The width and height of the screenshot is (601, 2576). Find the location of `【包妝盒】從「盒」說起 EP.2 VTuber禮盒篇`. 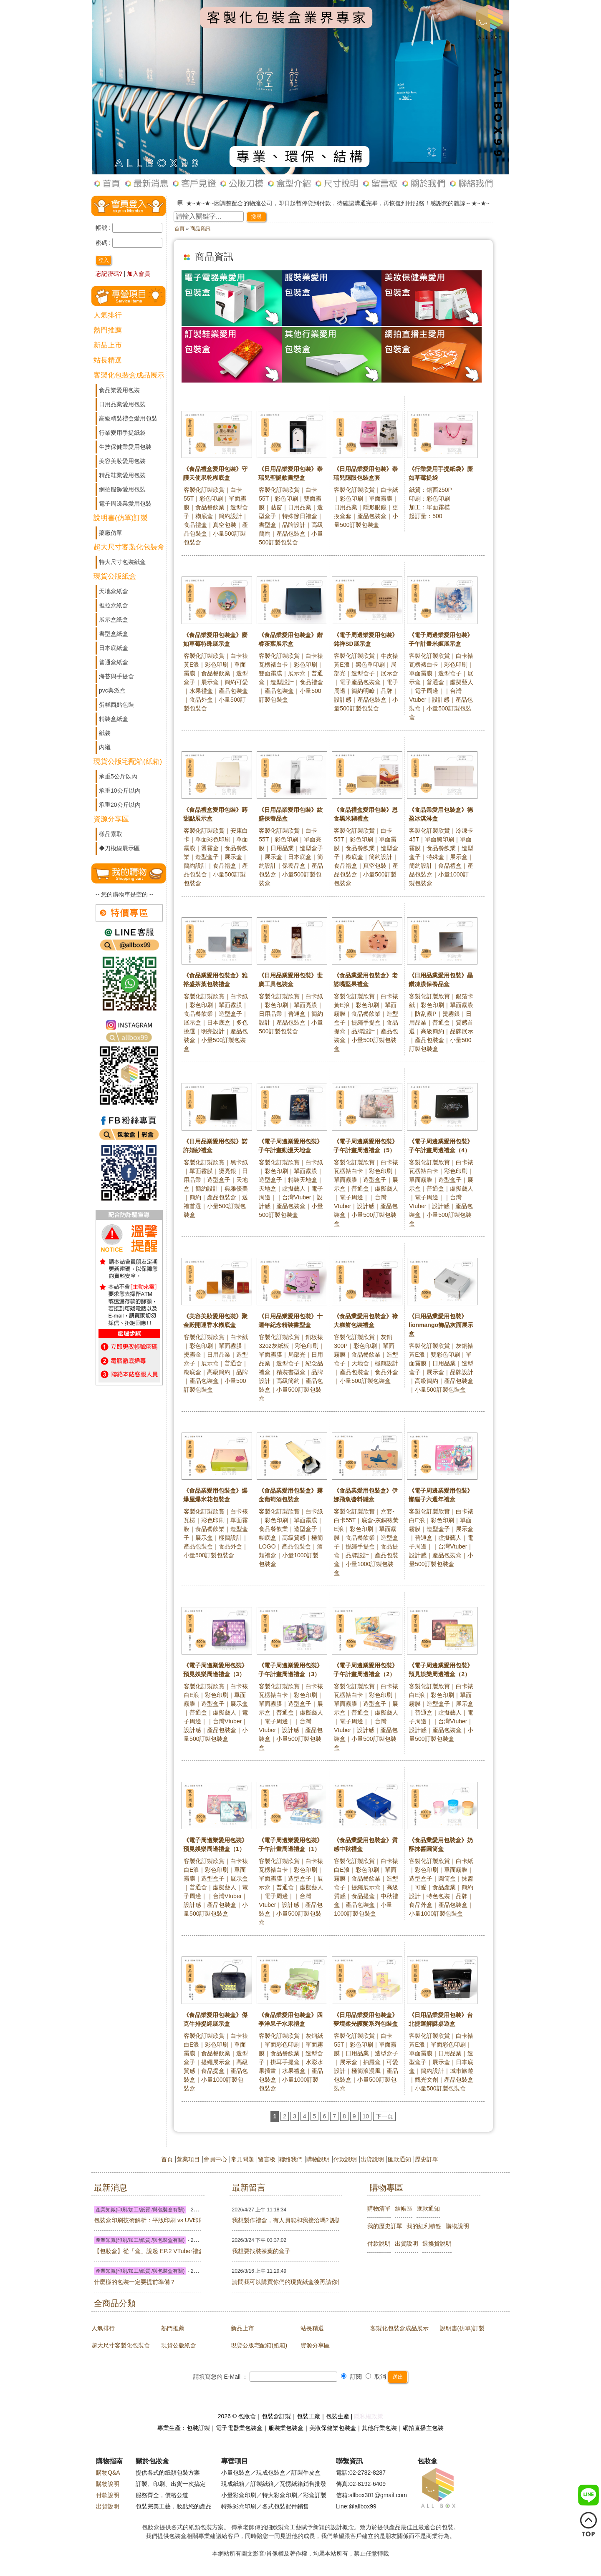

【包妝盒】從「盒」說起 EP.2 VTuber禮盒篇 is located at coordinates (110, 2251).